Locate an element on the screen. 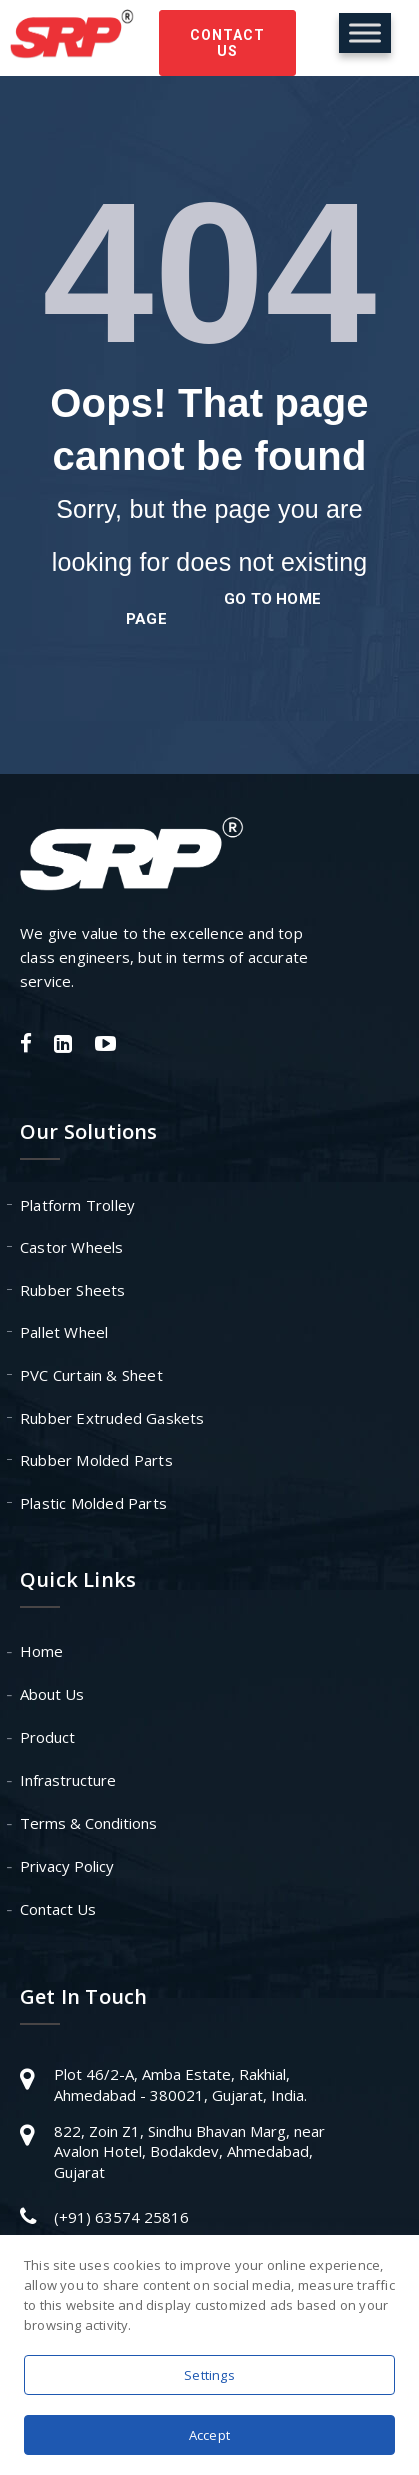 The image size is (419, 2475). Privacy Policy is located at coordinates (67, 1866).